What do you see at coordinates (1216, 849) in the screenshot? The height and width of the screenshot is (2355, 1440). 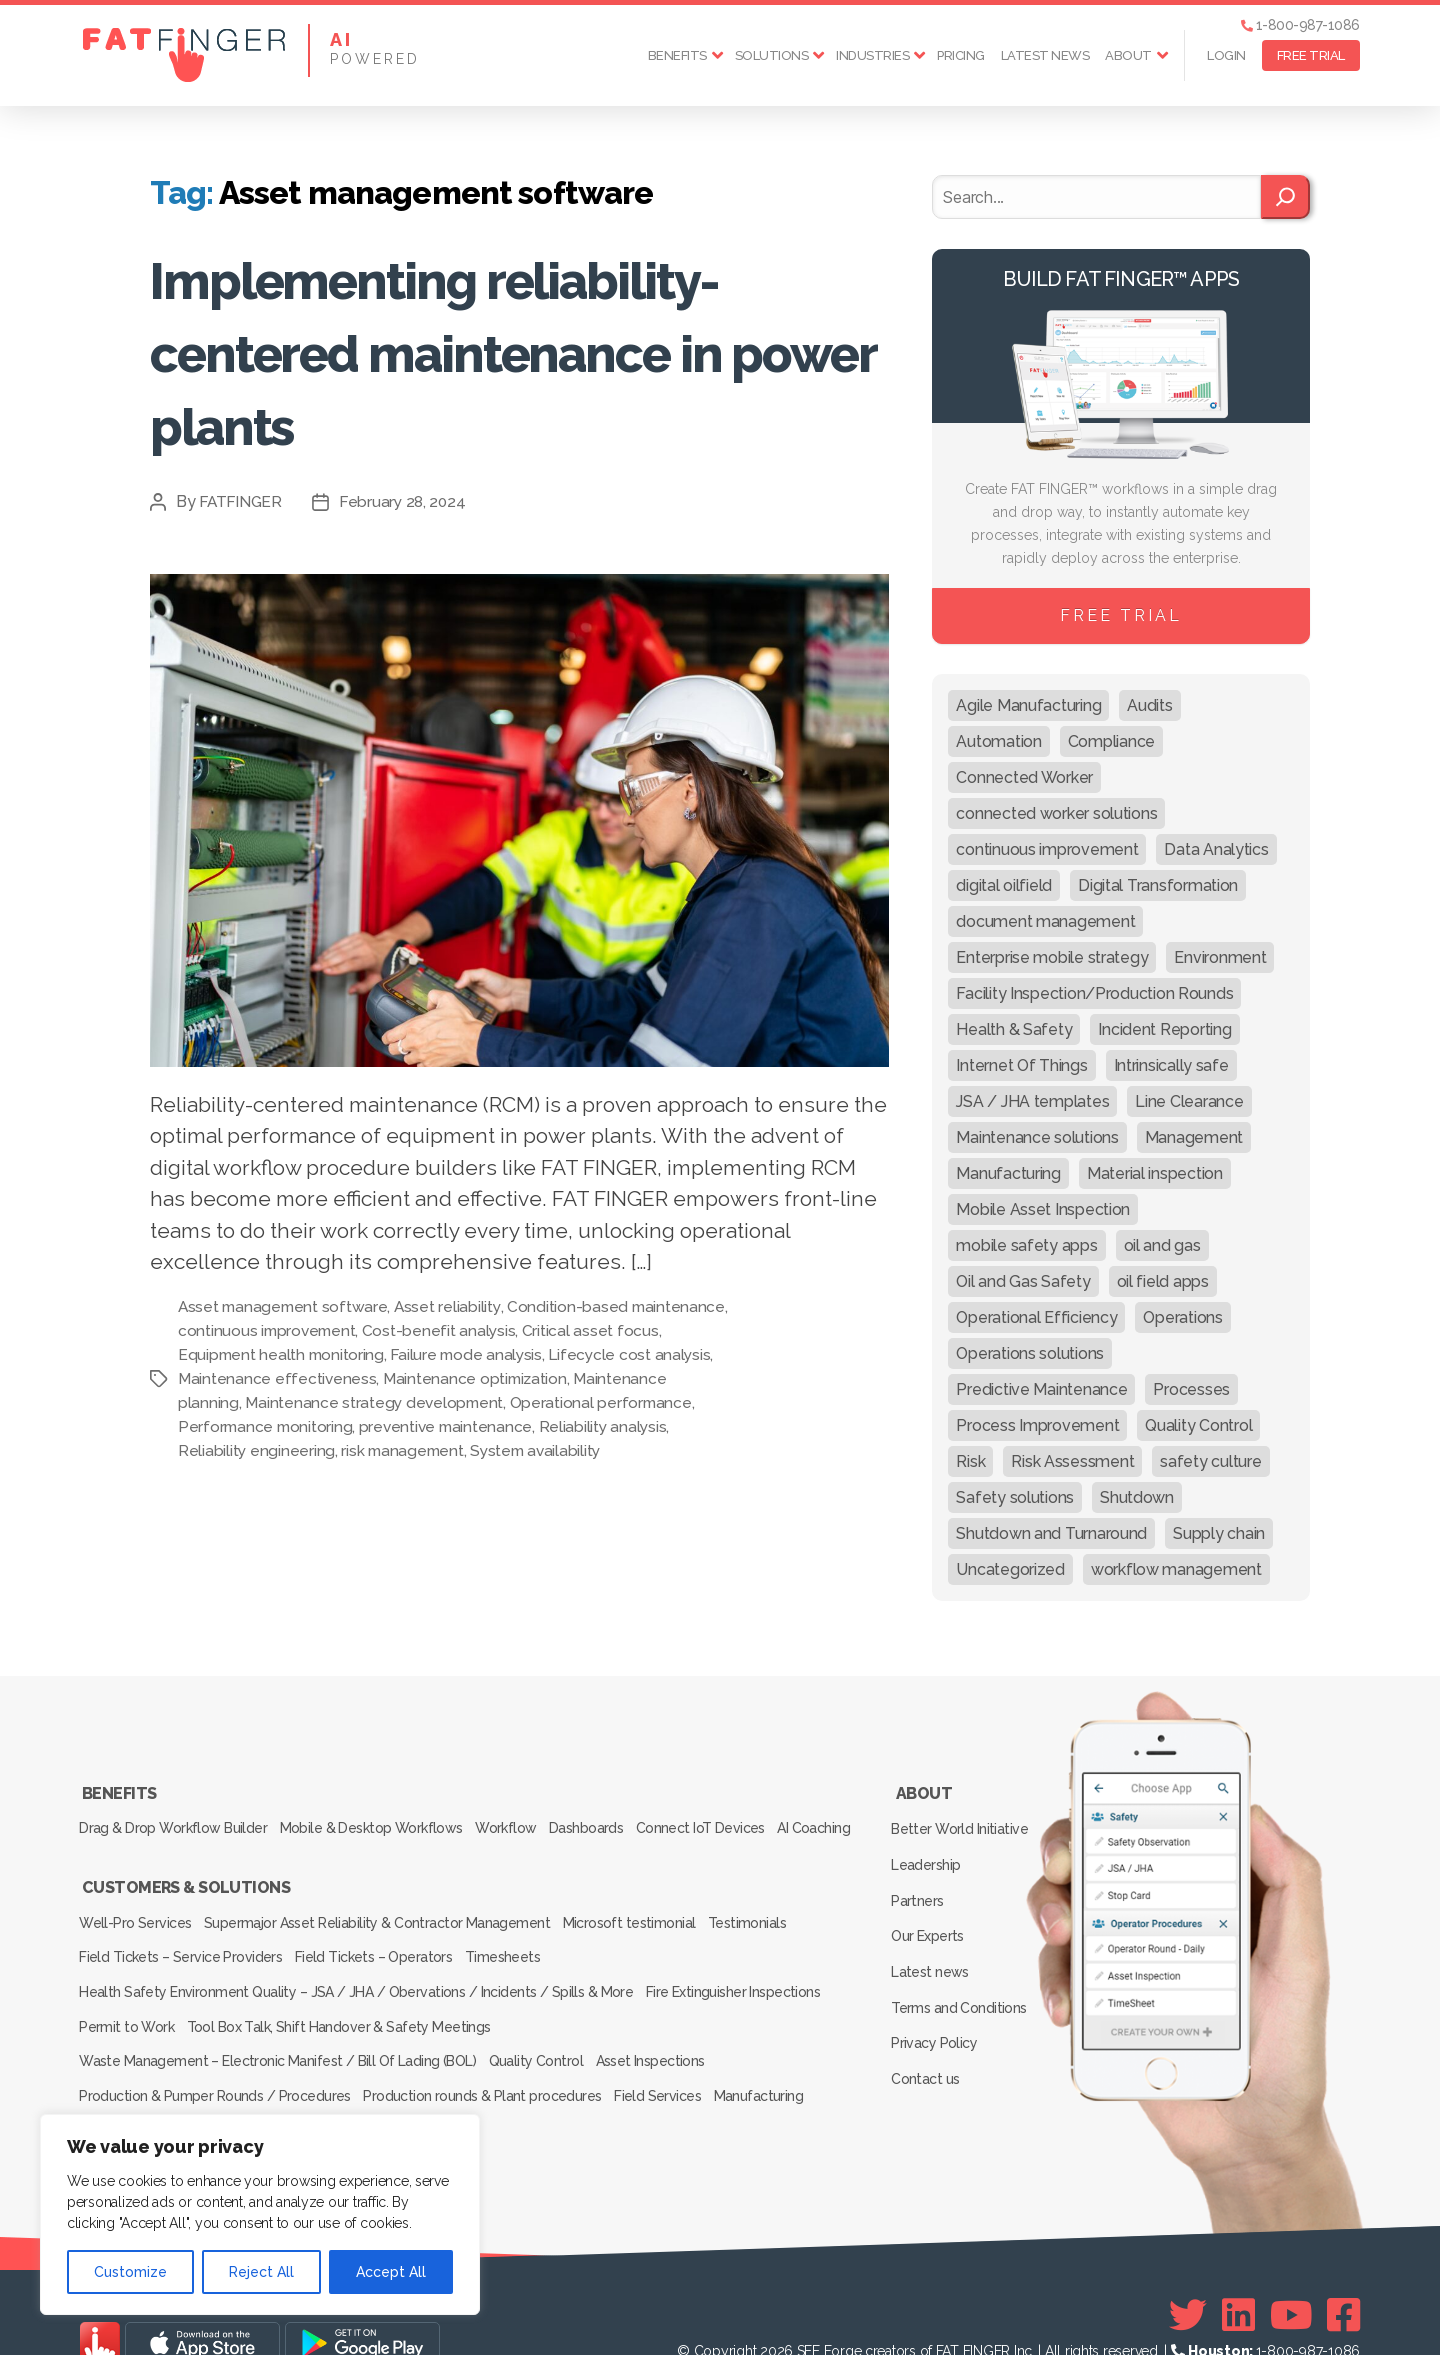 I see `Data Analytics [Data Analytics (12 items)]` at bounding box center [1216, 849].